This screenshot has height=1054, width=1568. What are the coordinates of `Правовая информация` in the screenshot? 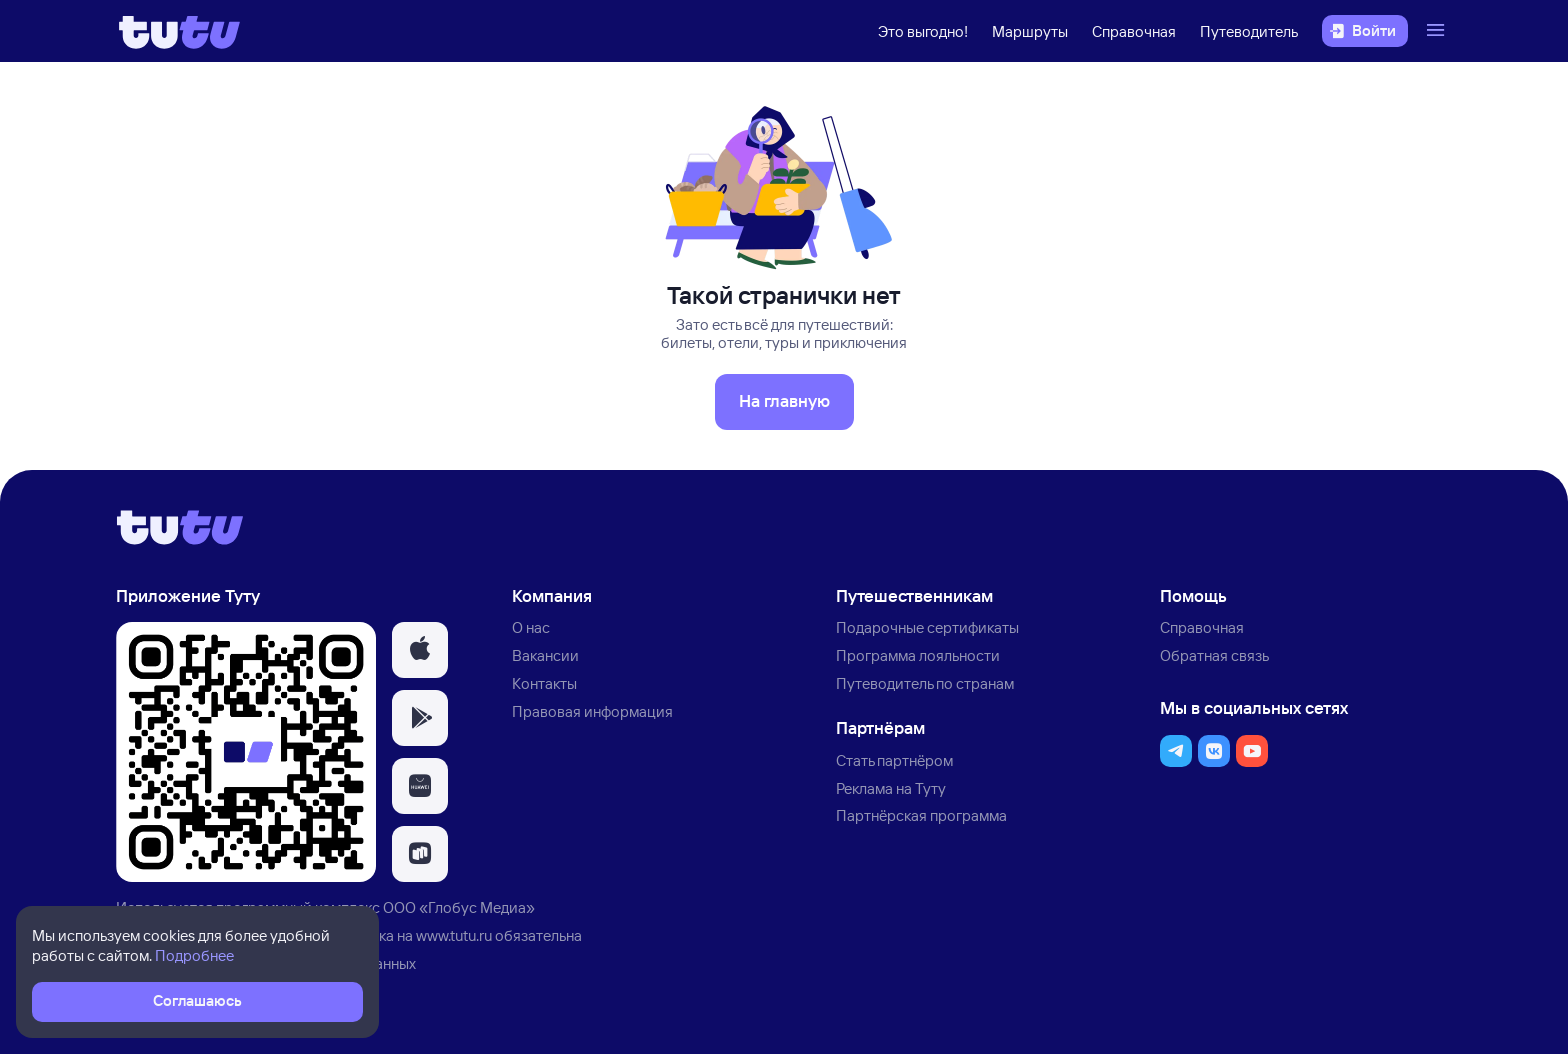 It's located at (592, 711).